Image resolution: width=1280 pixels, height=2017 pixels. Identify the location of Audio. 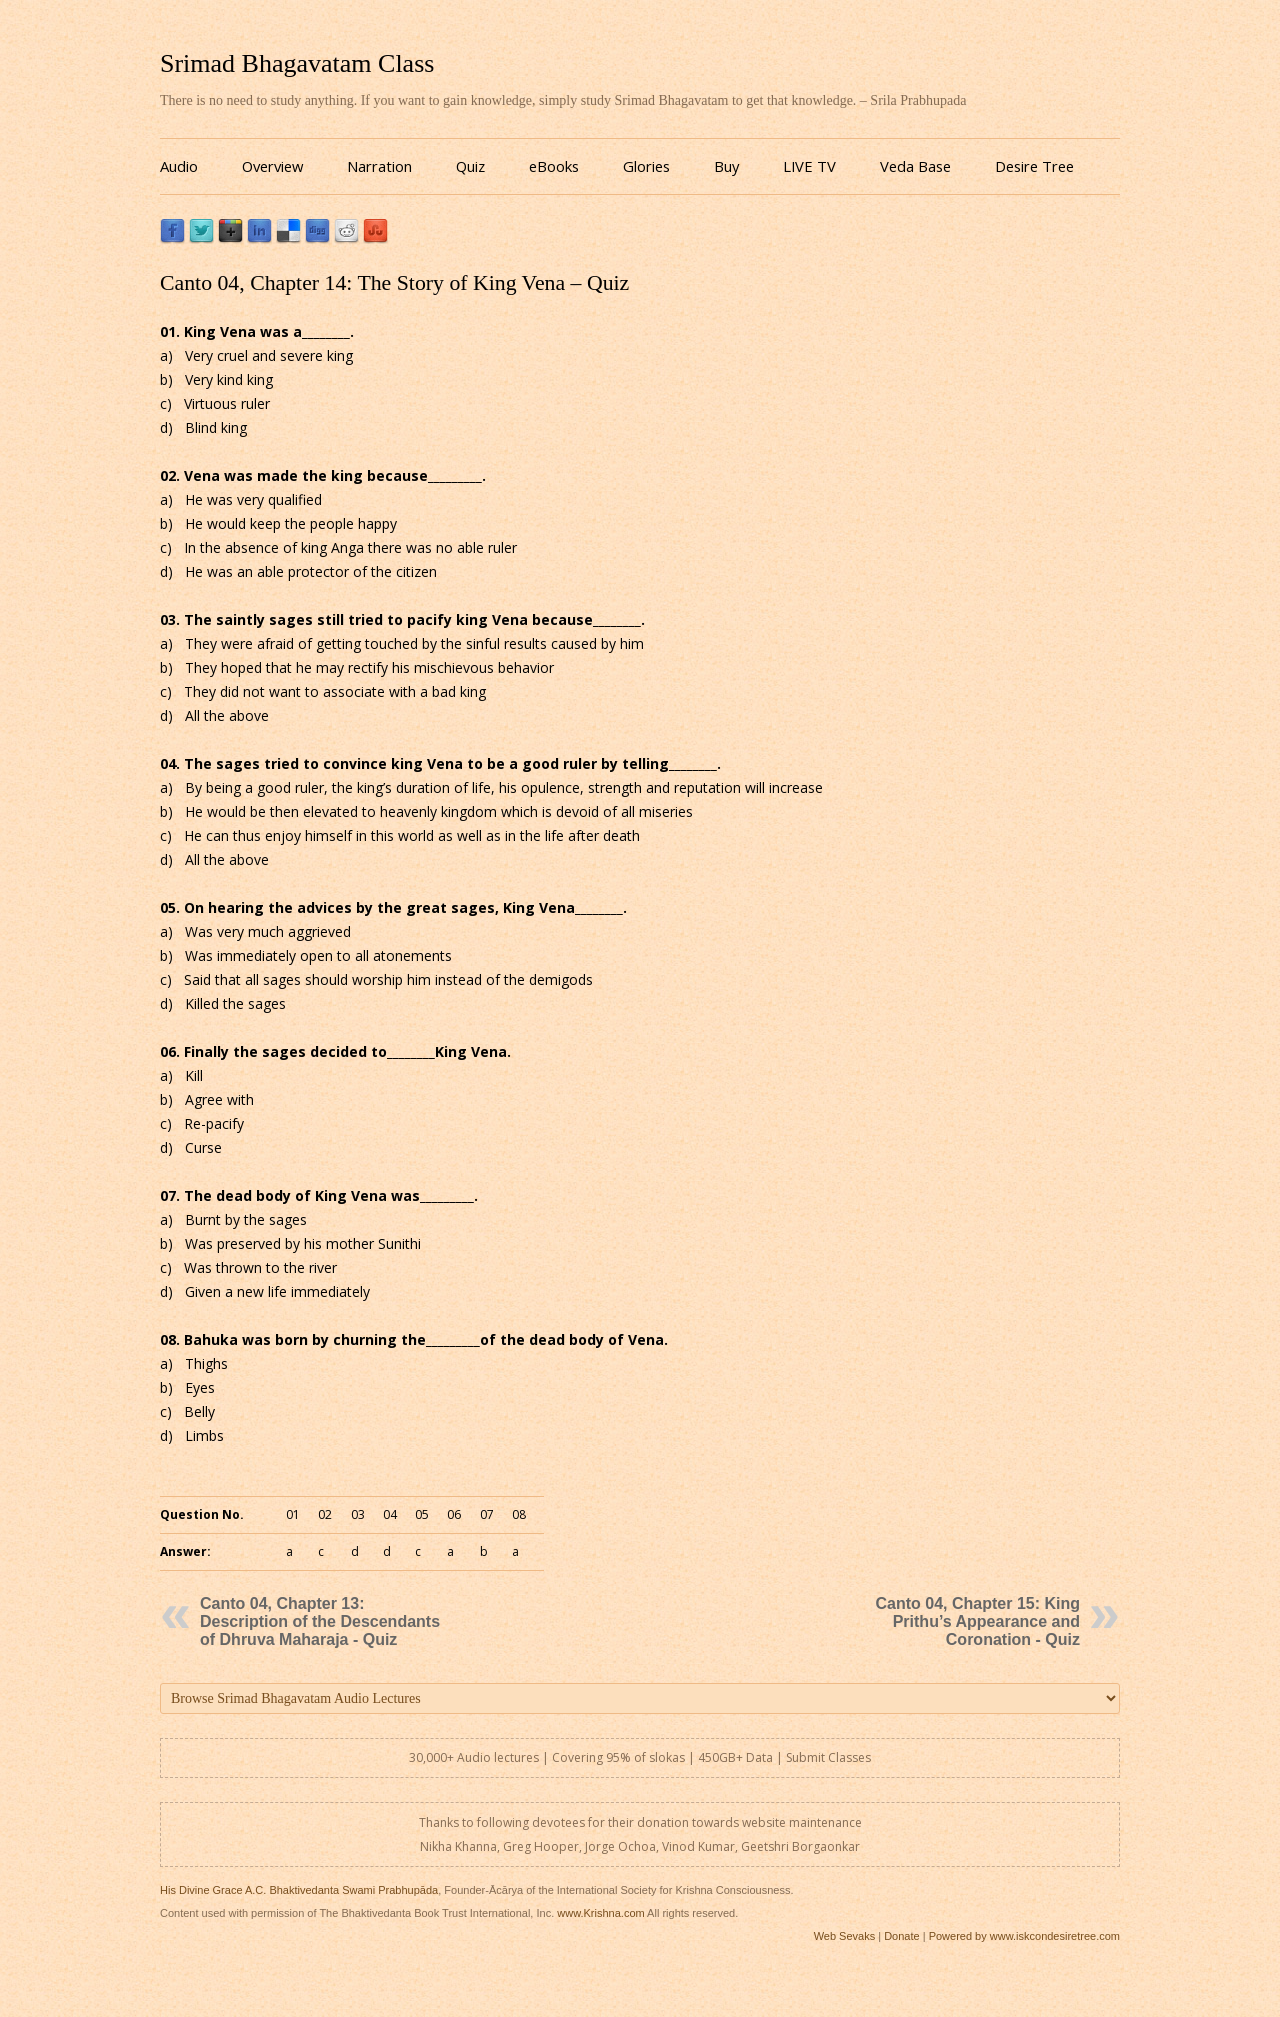
(179, 166).